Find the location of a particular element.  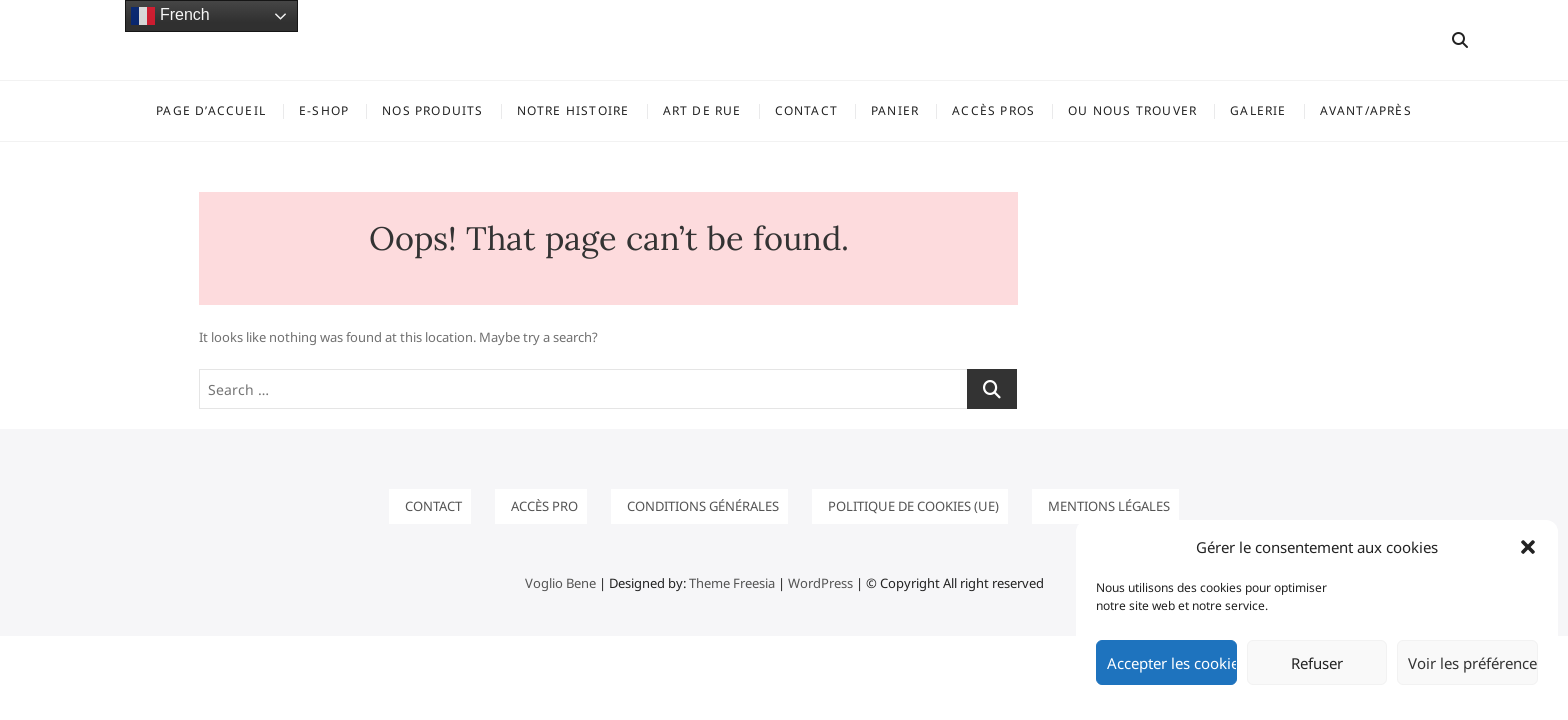

ART DE RUE is located at coordinates (702, 110).